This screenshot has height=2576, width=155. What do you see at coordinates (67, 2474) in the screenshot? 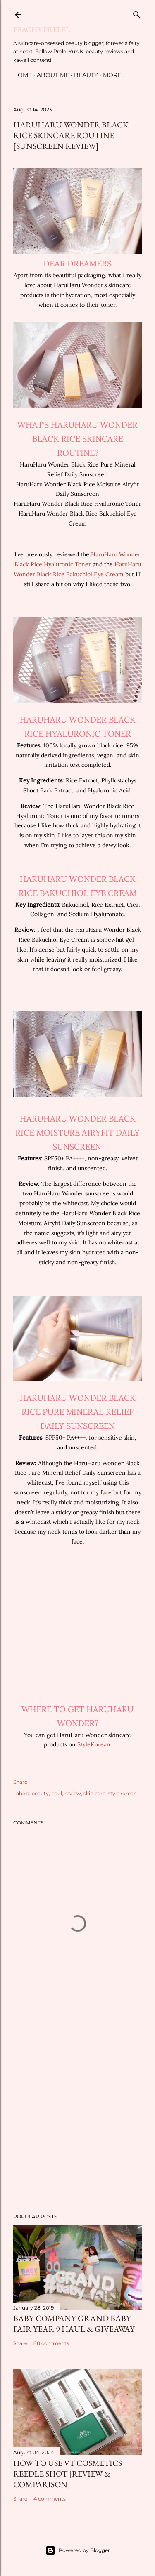
I see `How to Use VT Cosmetics Reedle Shot [Review & Comparison]` at bounding box center [67, 2474].